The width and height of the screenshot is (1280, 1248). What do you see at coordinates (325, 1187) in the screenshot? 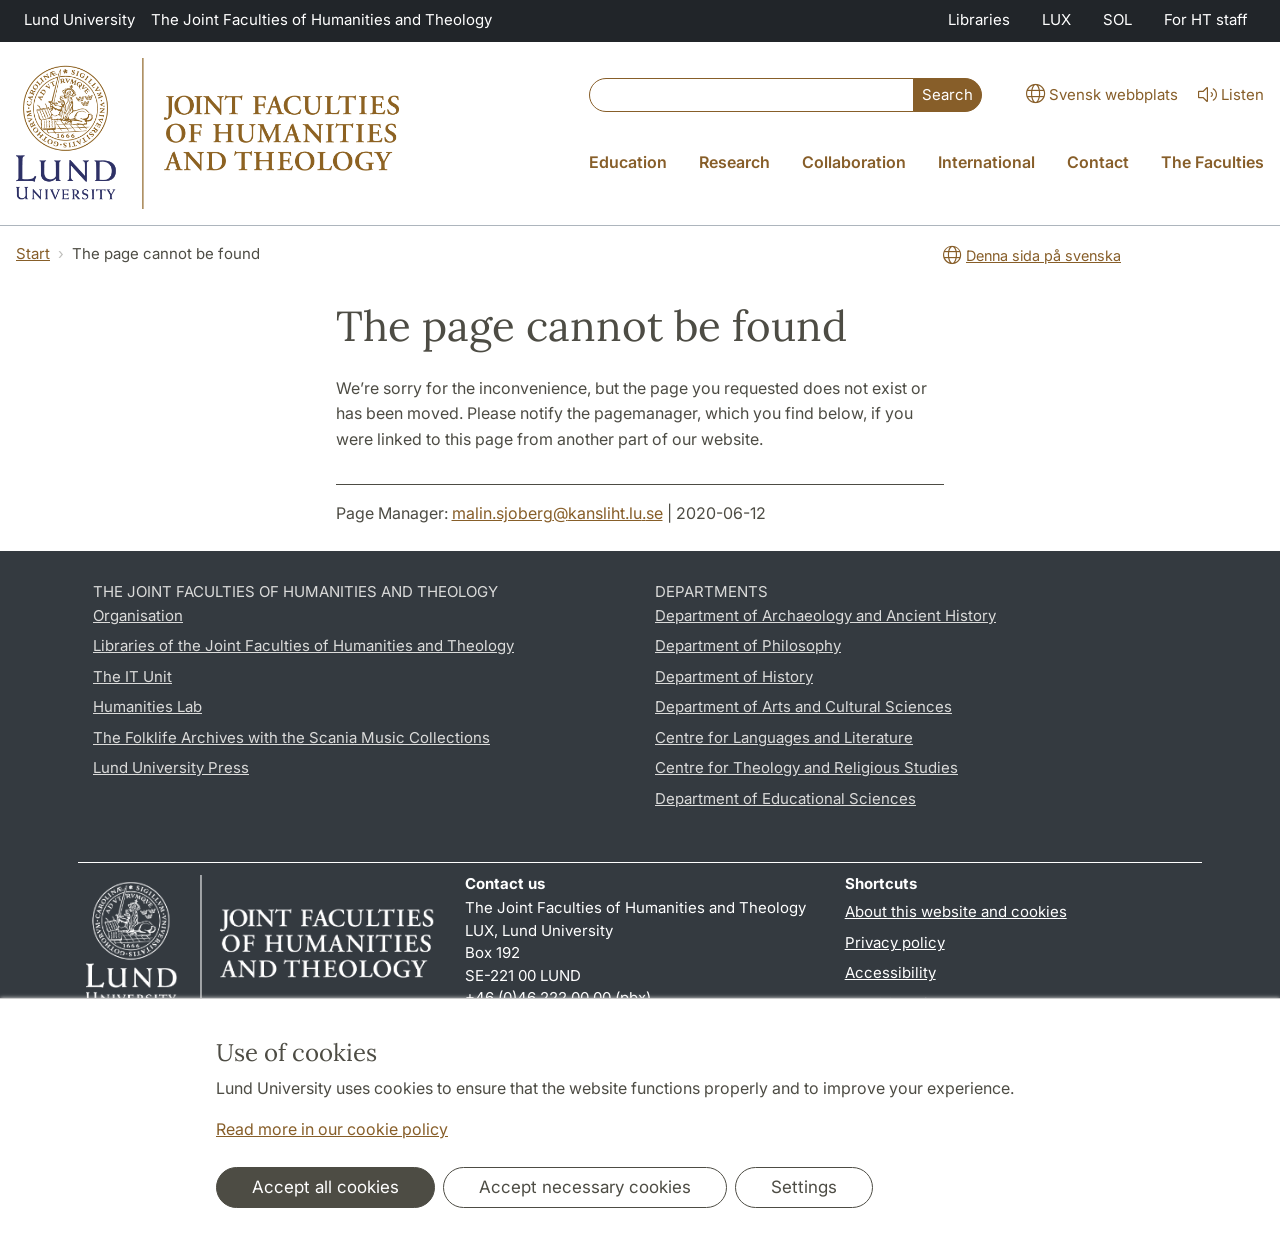
I see `Accept all cookies` at bounding box center [325, 1187].